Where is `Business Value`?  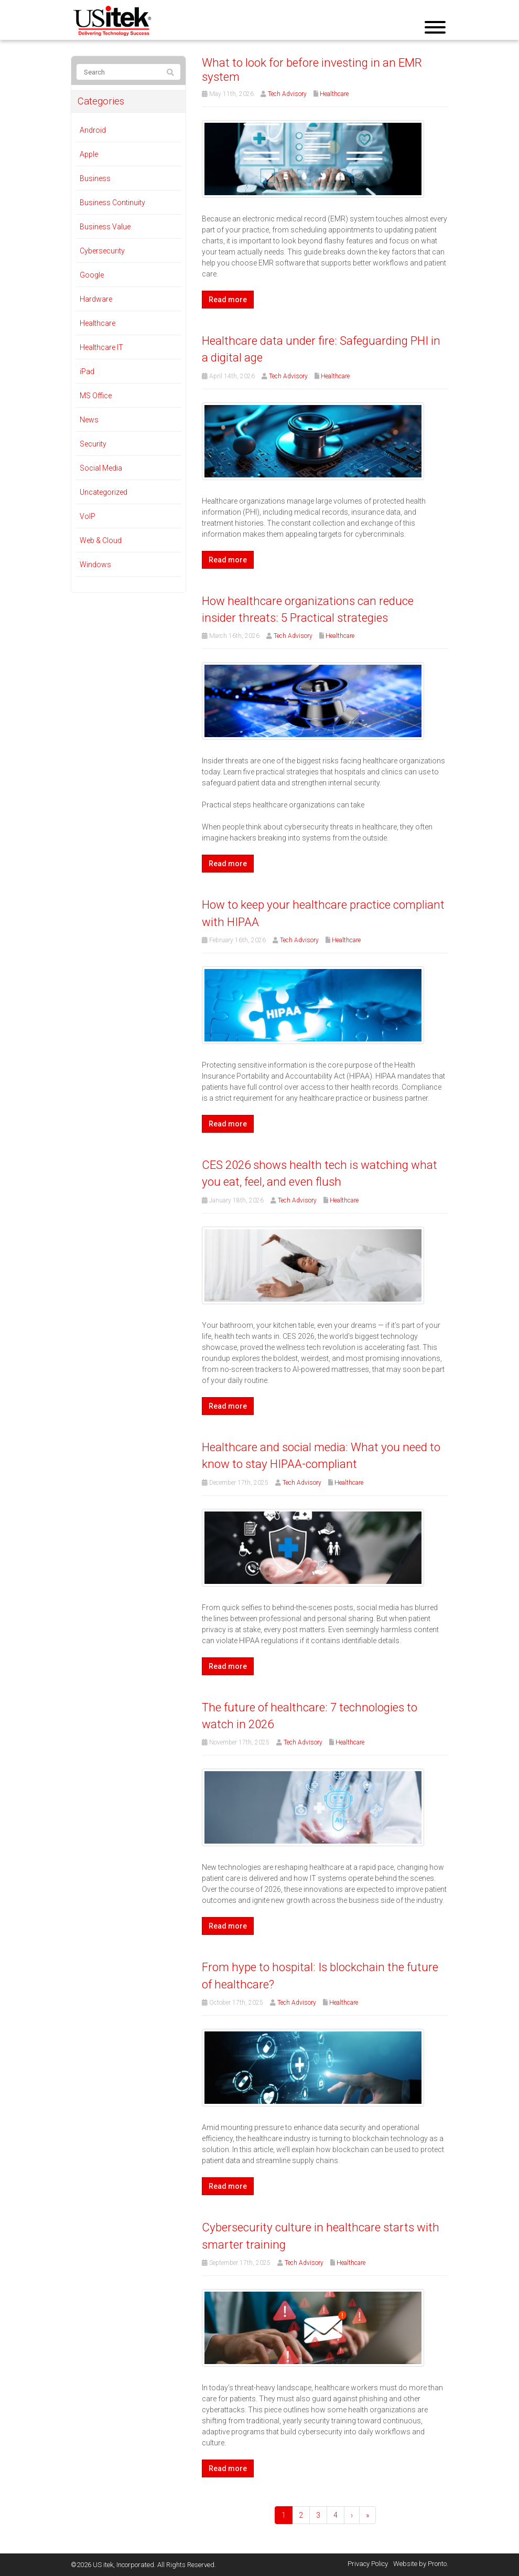
Business Value is located at coordinates (105, 226).